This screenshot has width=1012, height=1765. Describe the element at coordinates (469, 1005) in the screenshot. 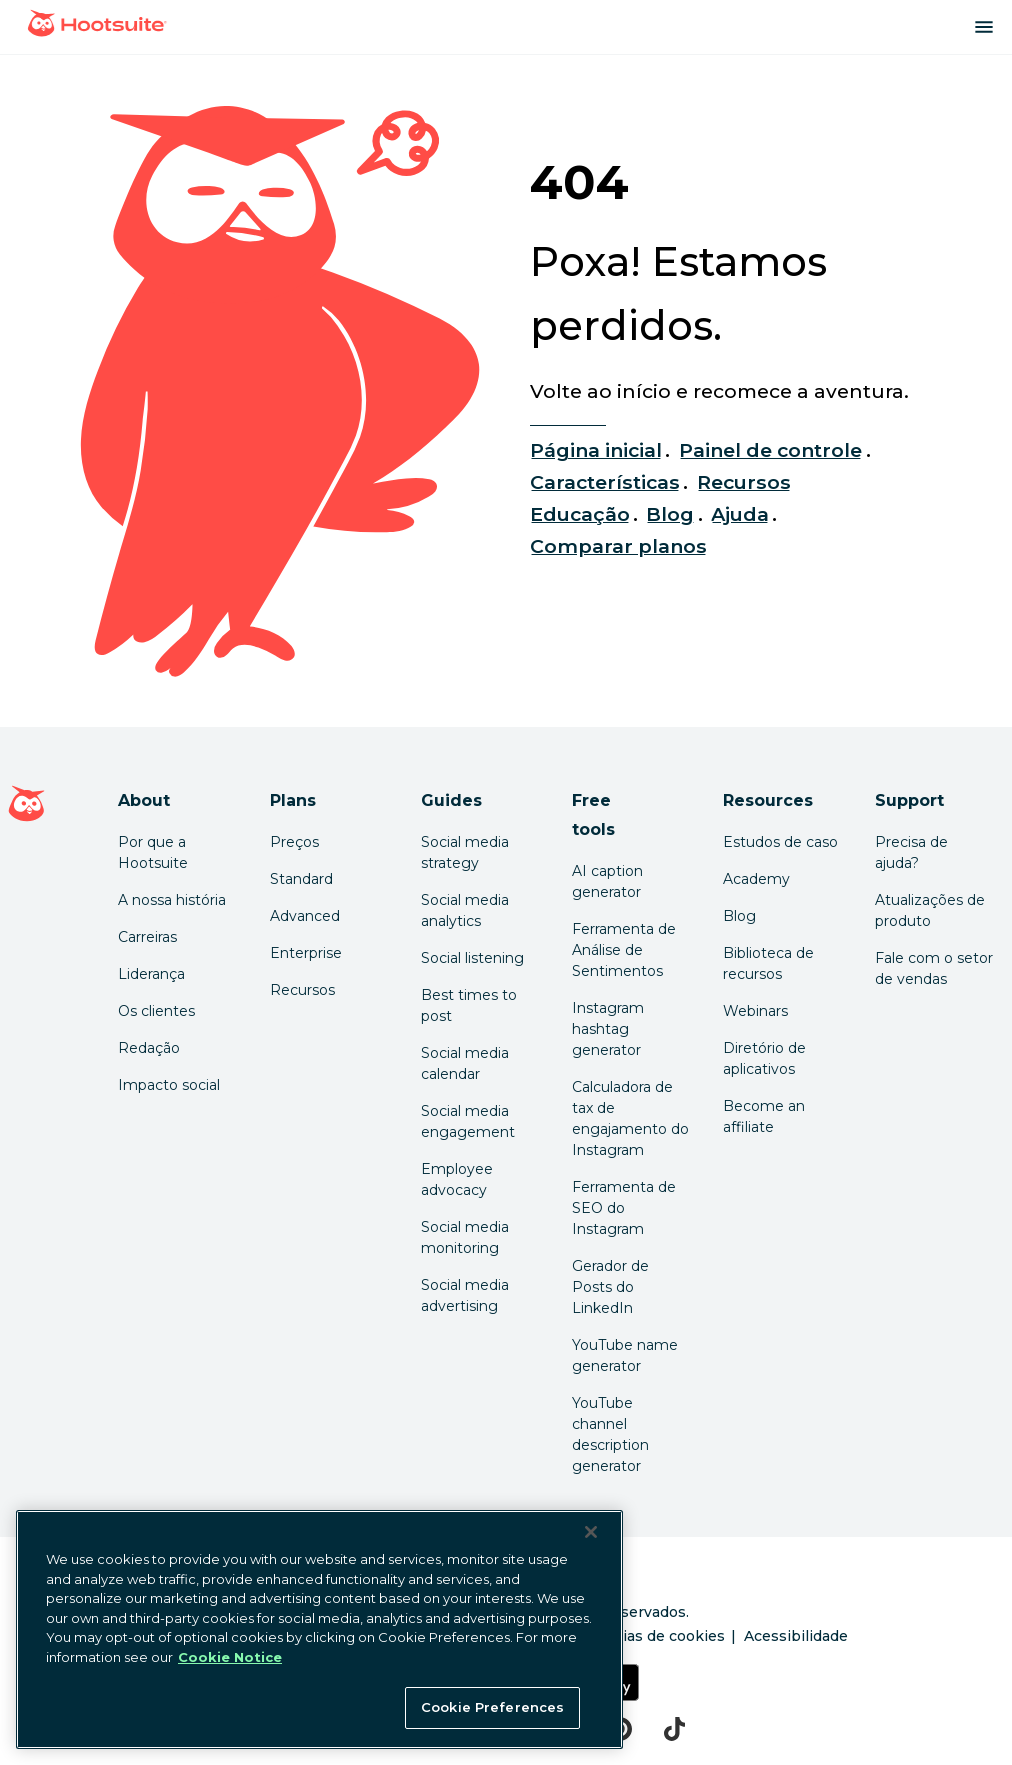

I see `Best times to post [Click here to read our best times to post guide]` at that location.